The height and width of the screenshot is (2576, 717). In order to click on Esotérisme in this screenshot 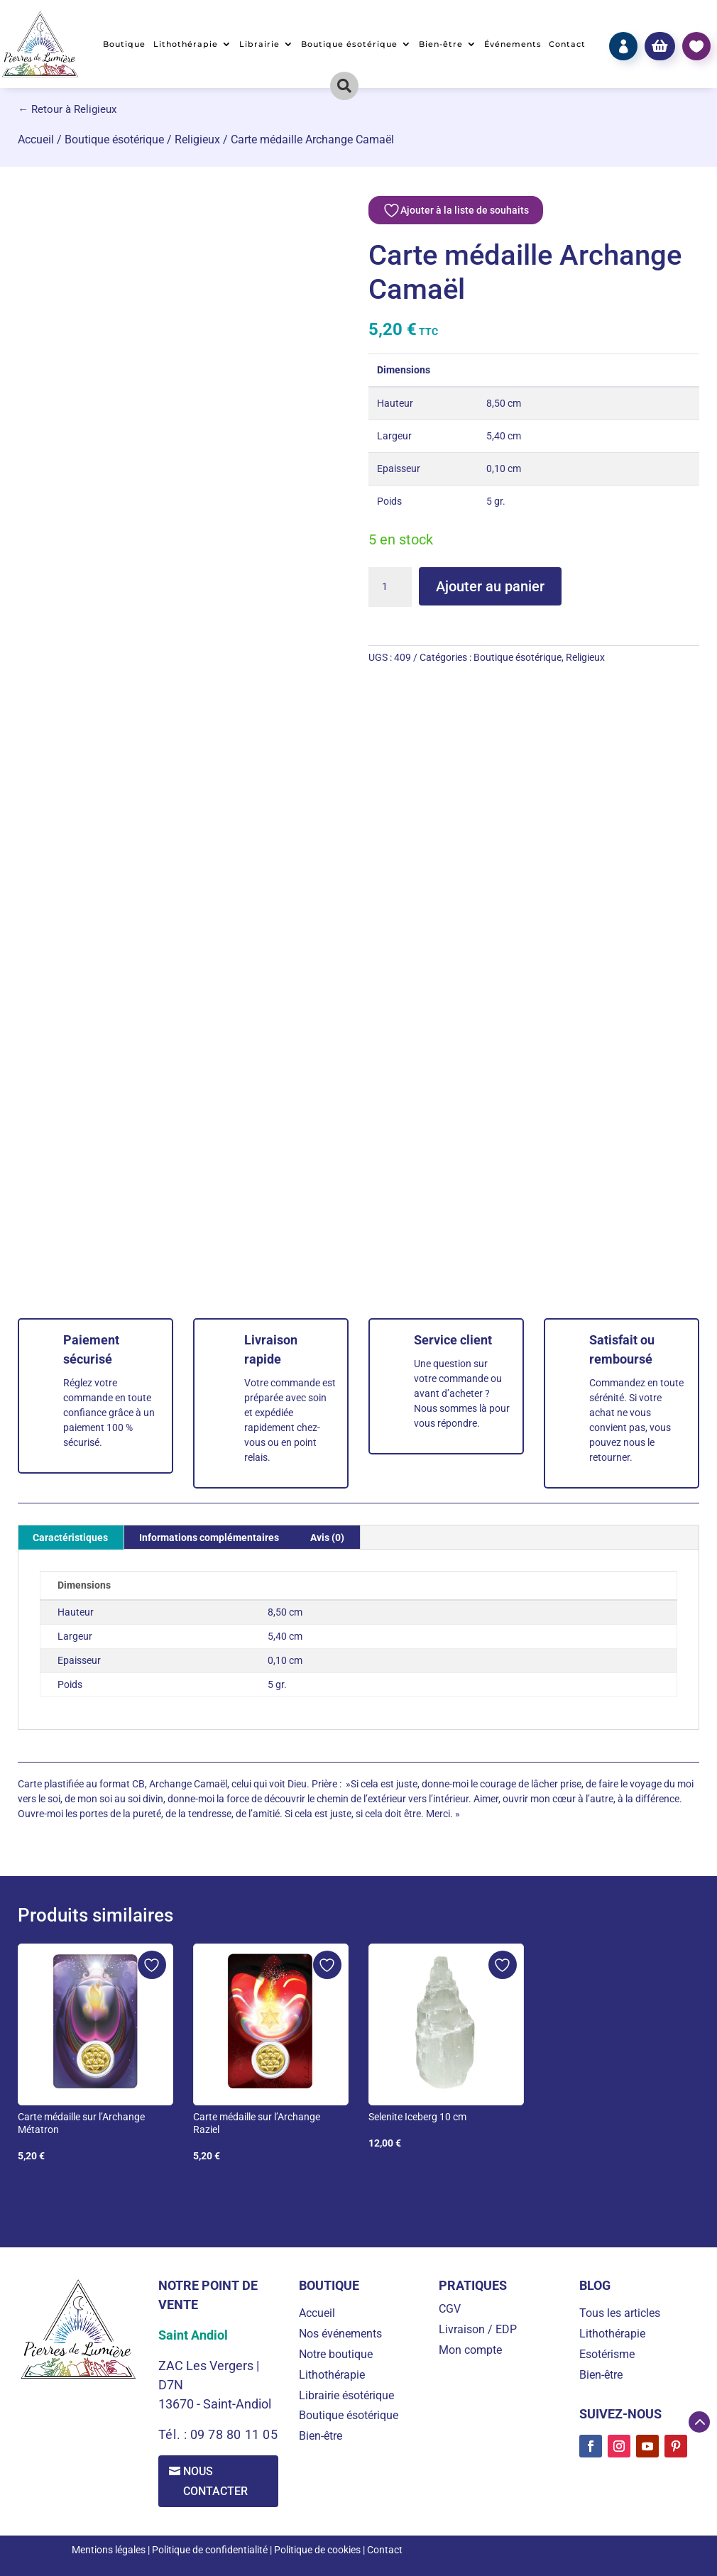, I will do `click(607, 2354)`.